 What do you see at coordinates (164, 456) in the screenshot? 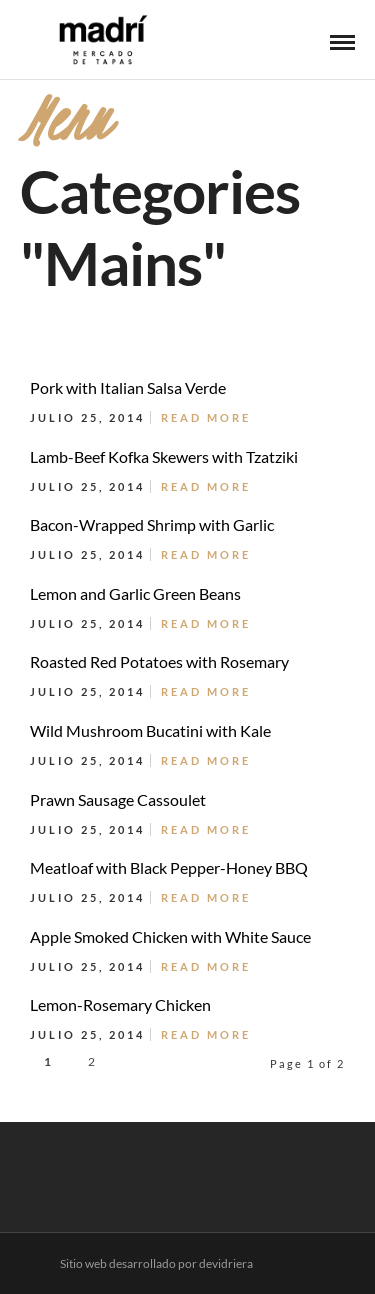
I see `Lamb-Beef Kofka Skewers with Tzatziki` at bounding box center [164, 456].